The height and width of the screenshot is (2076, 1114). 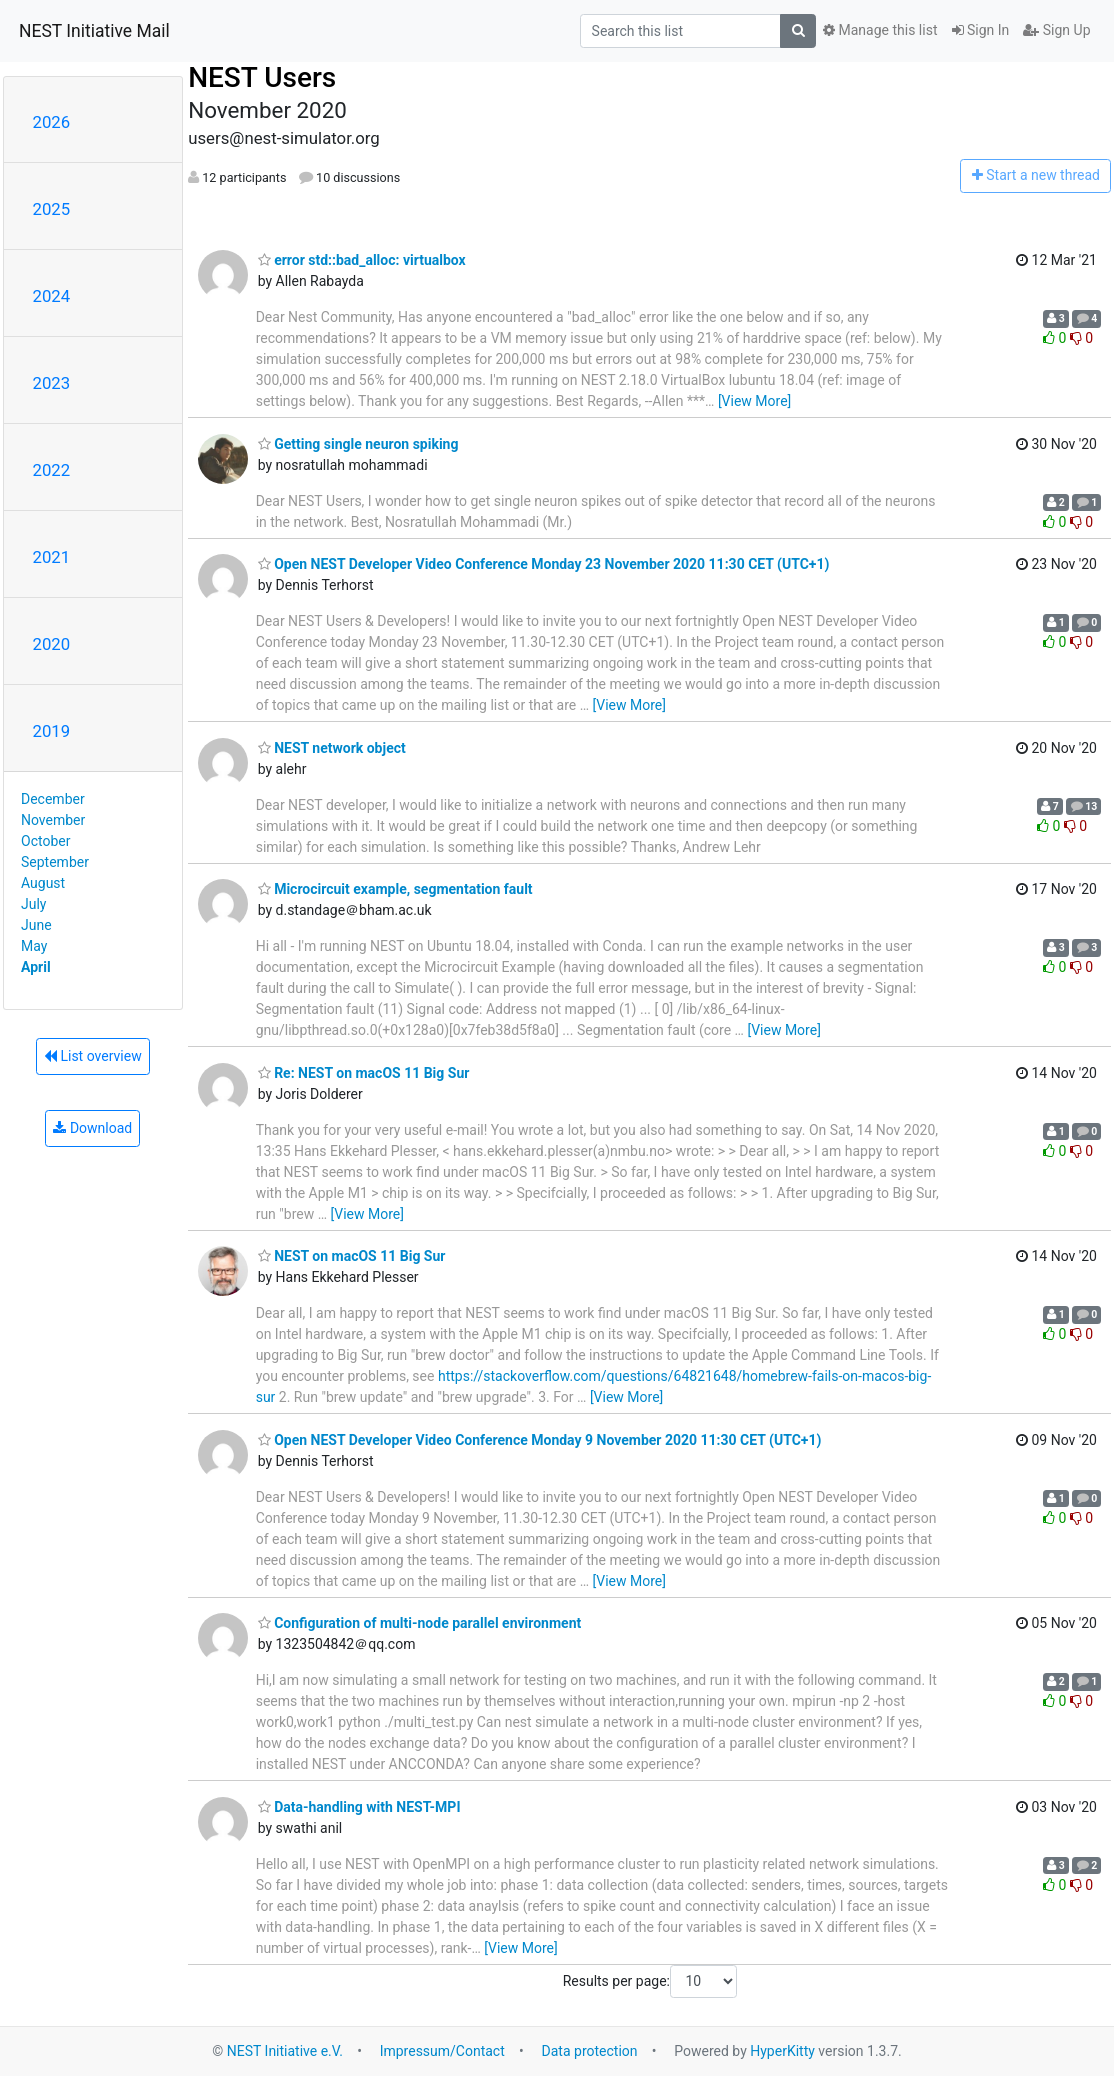 What do you see at coordinates (395, 889) in the screenshot?
I see `Microcircuit example, segmentation fault` at bounding box center [395, 889].